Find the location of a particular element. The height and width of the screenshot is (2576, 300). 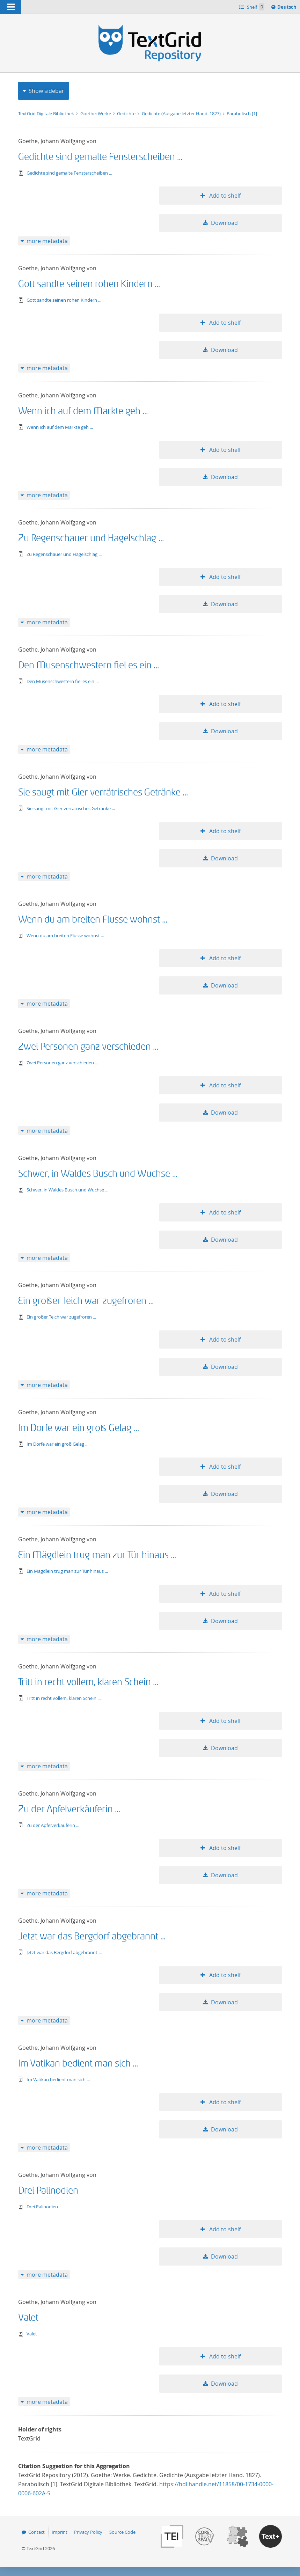

Gedichte is located at coordinates (127, 113).